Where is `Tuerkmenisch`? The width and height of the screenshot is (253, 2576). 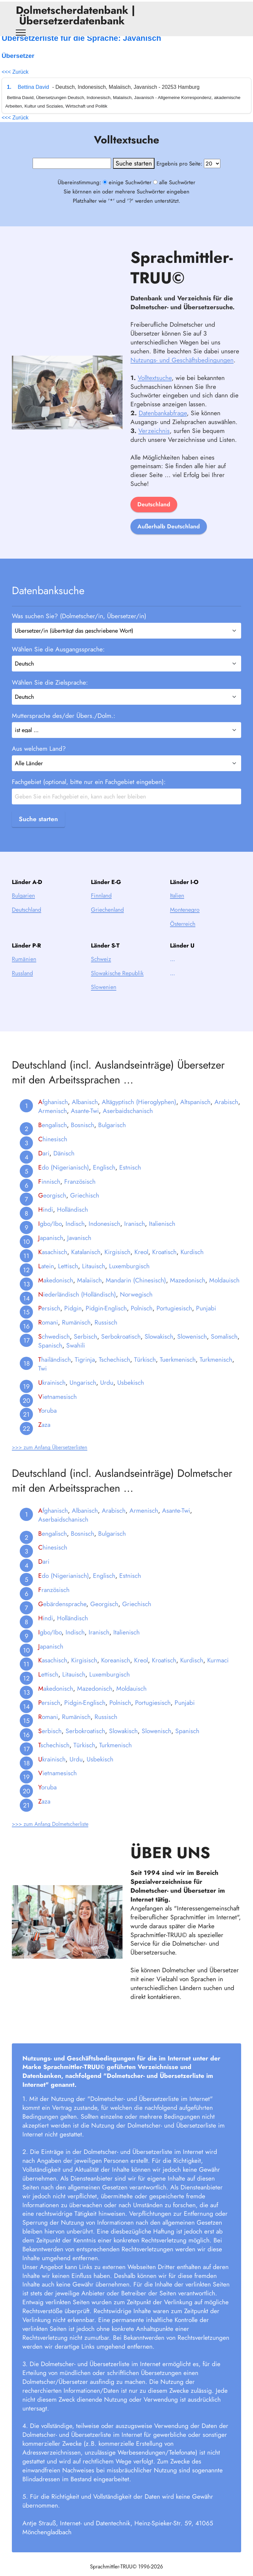
Tuerkmenisch is located at coordinates (178, 1371).